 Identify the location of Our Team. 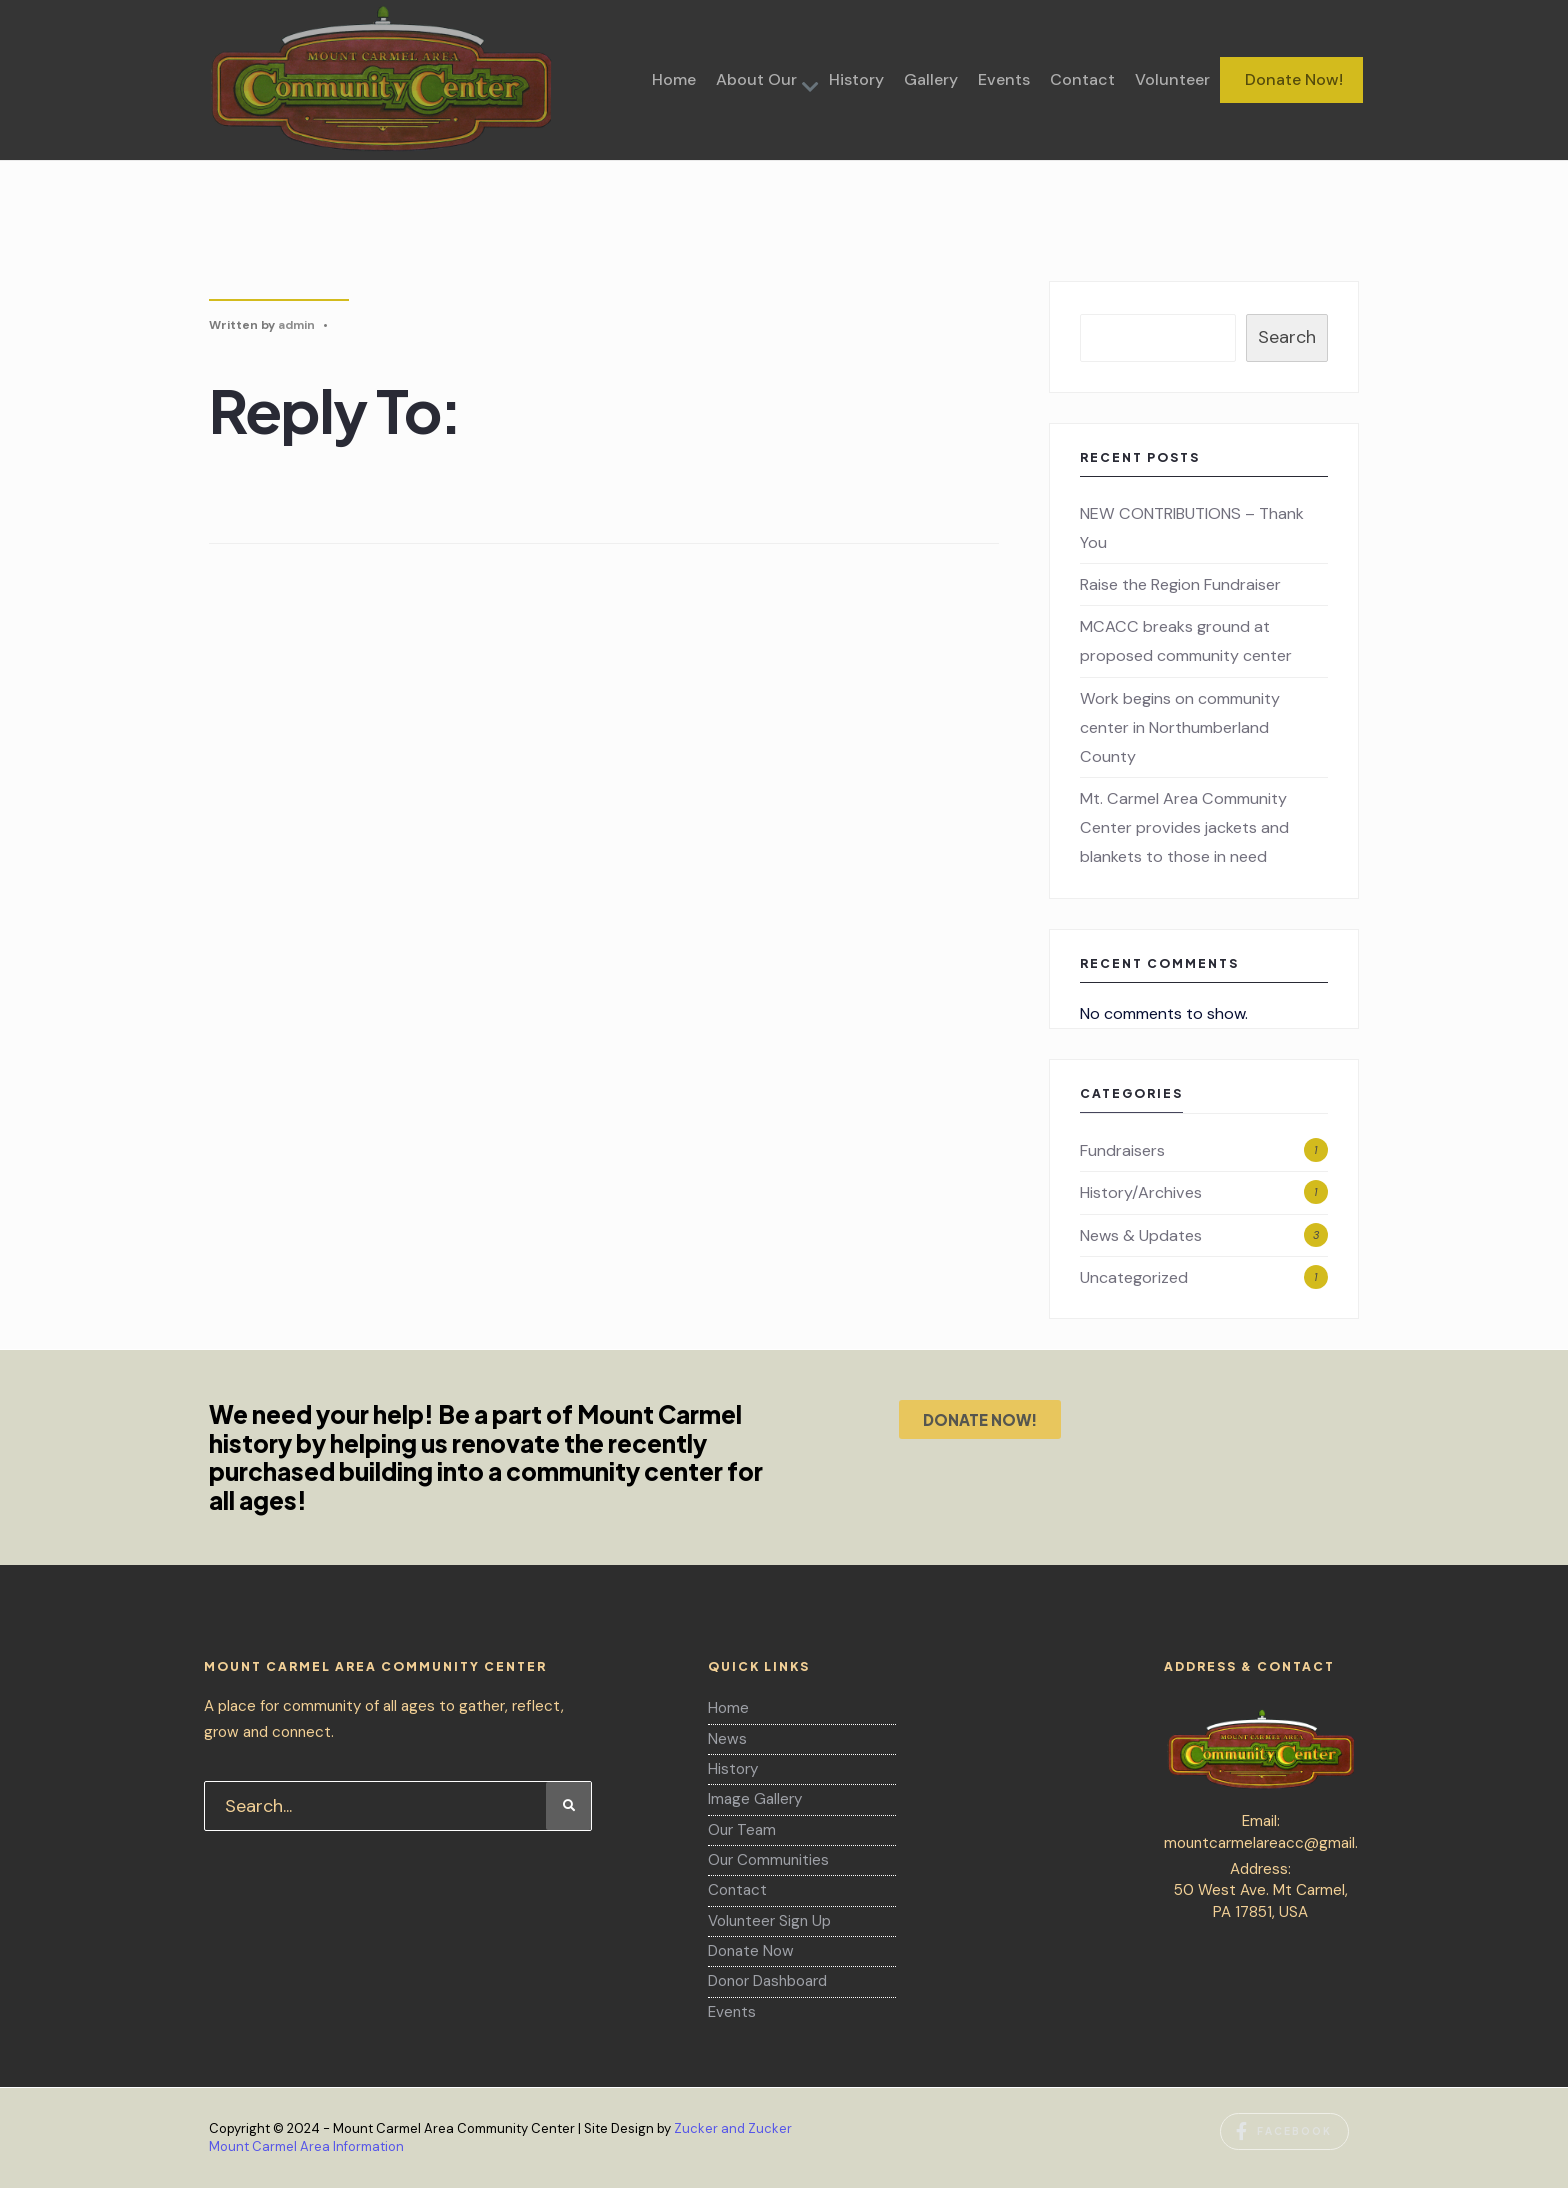
(742, 1830).